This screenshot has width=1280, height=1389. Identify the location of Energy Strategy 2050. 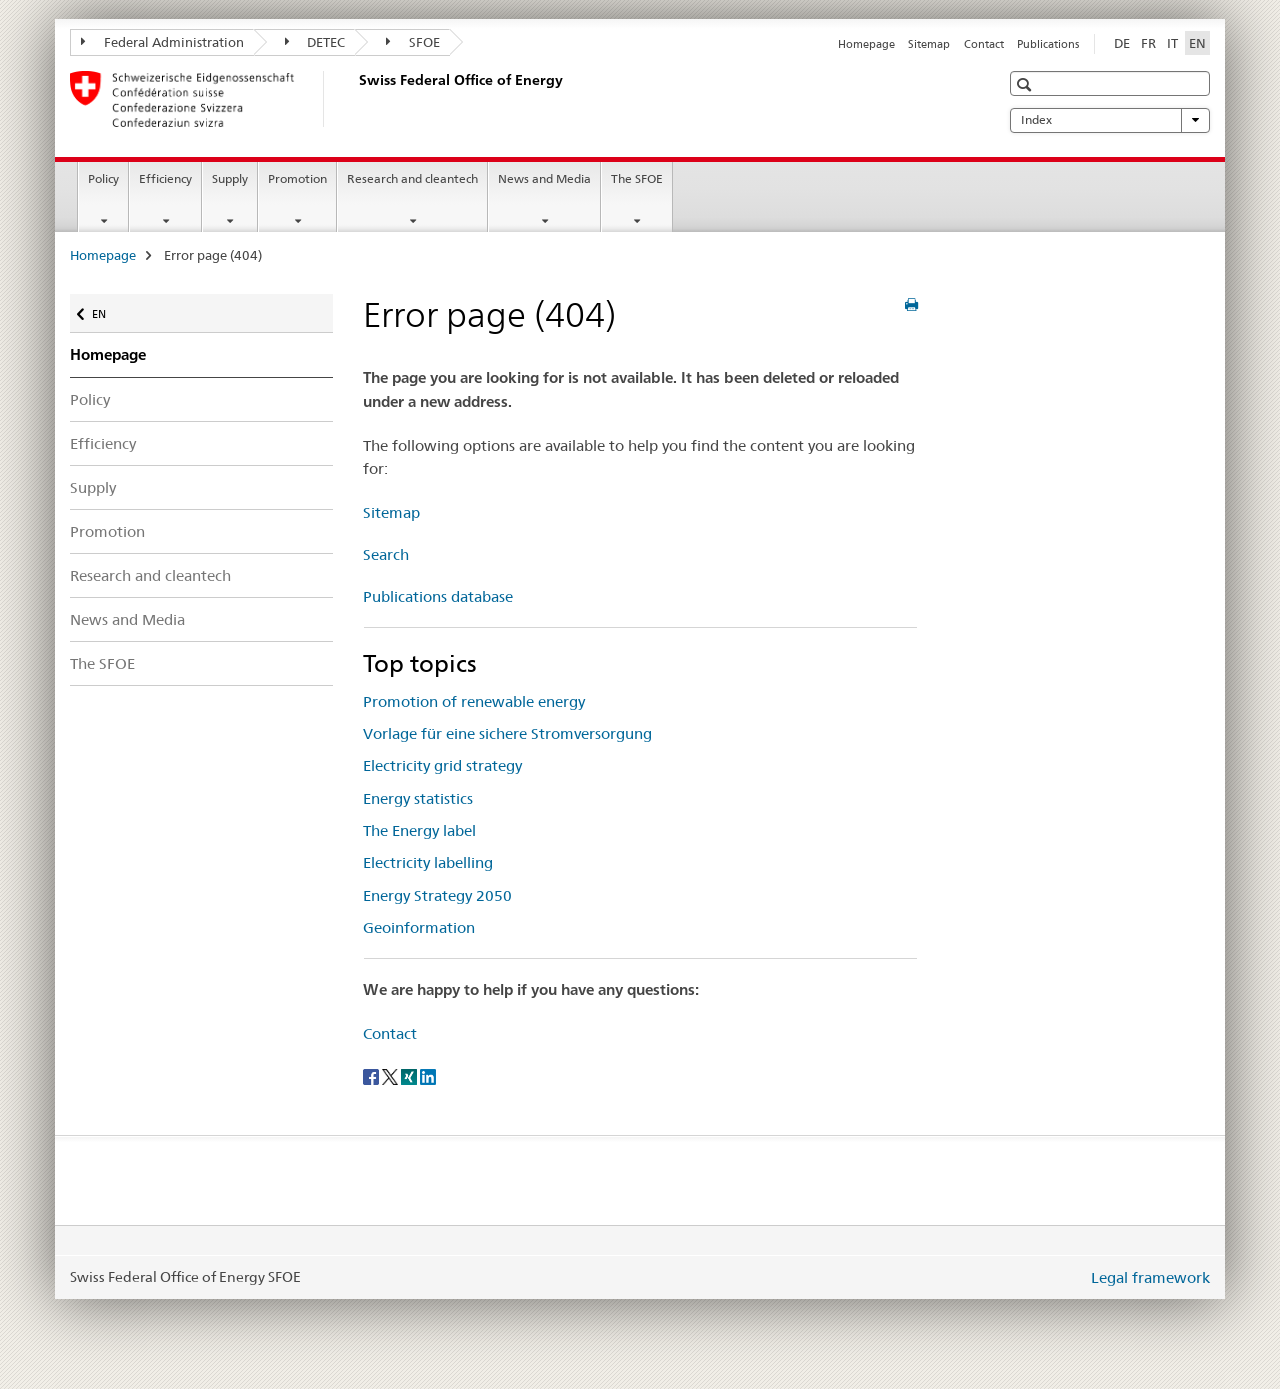
(437, 895).